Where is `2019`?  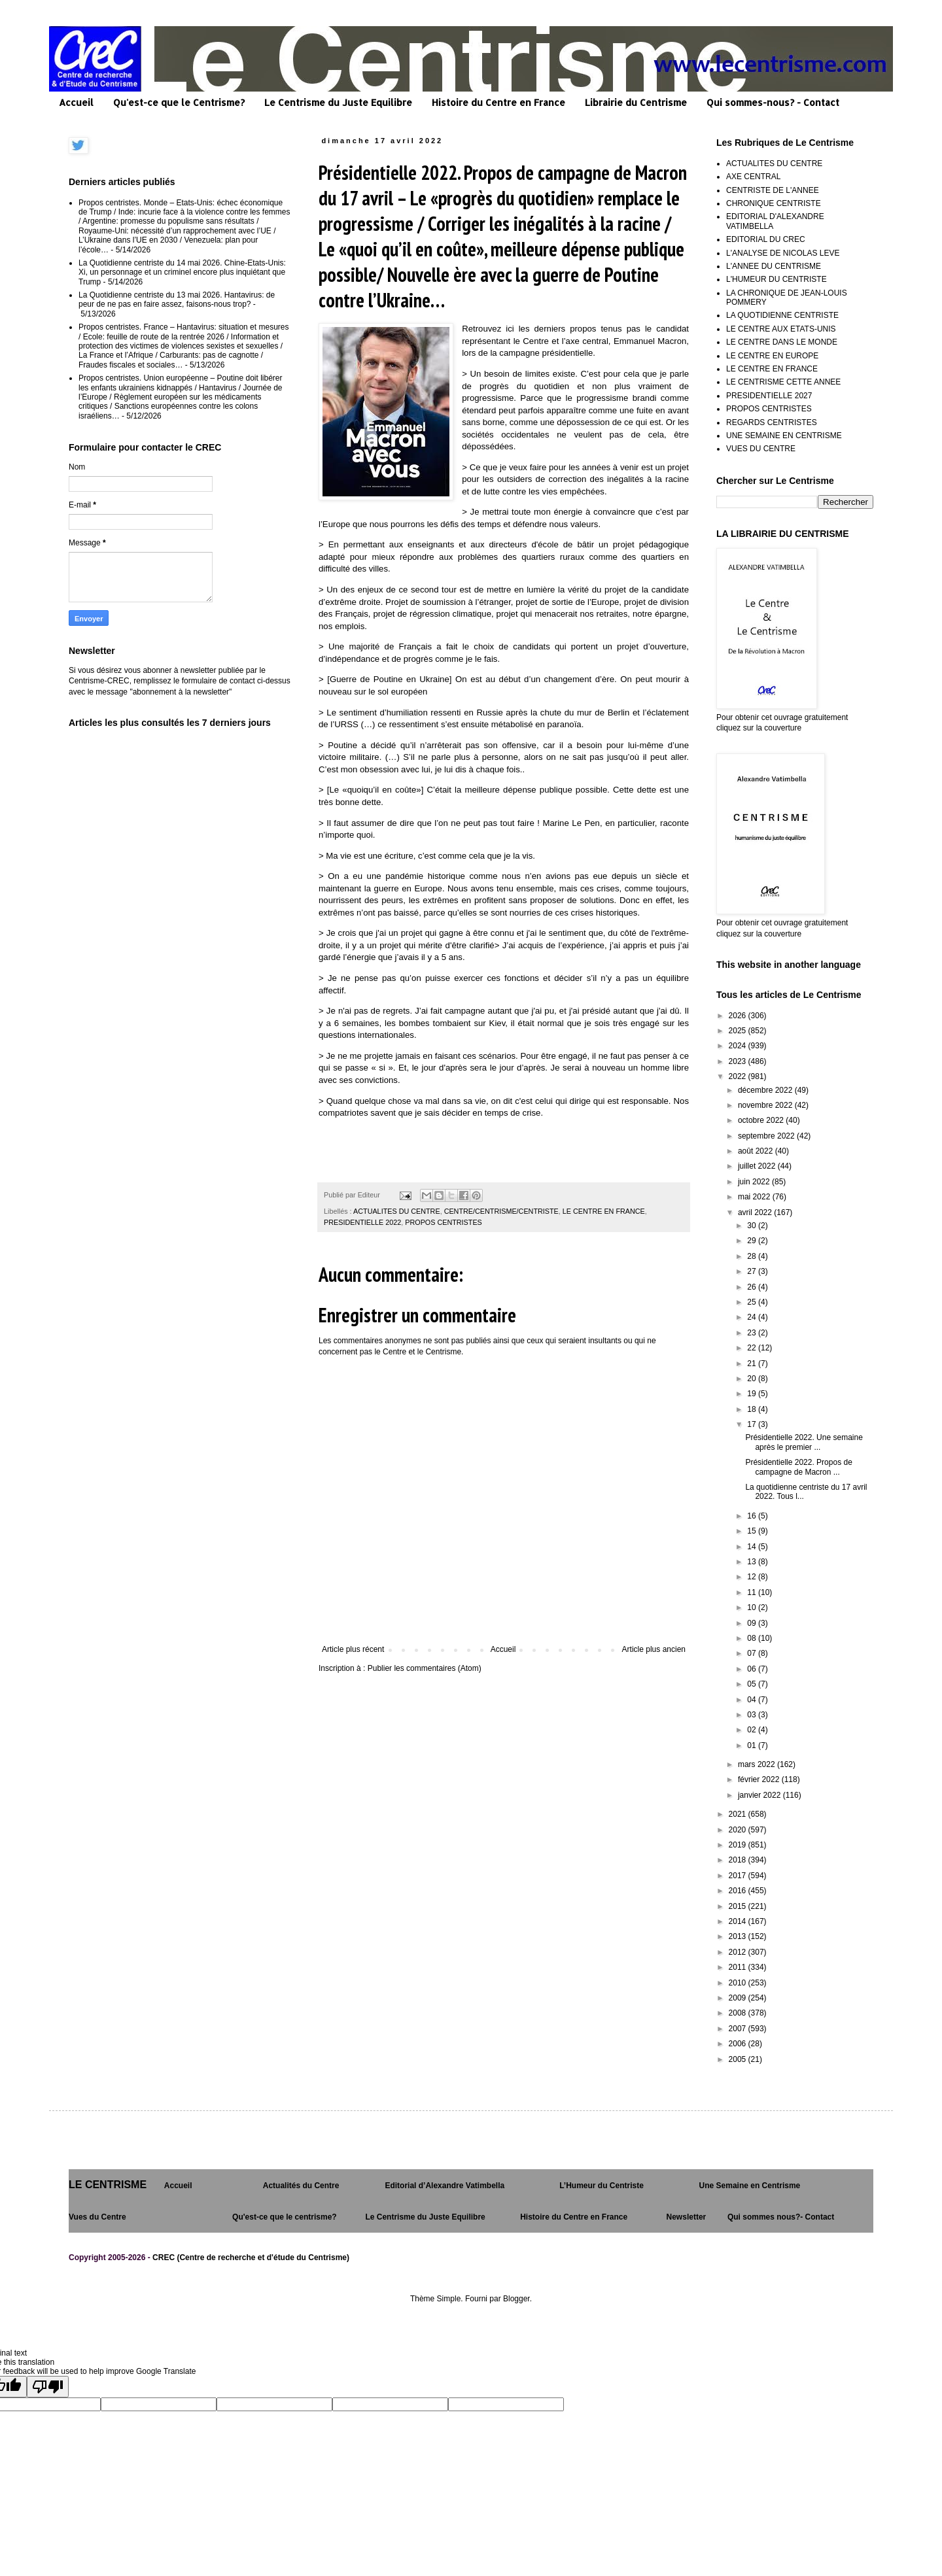
2019 is located at coordinates (738, 1844).